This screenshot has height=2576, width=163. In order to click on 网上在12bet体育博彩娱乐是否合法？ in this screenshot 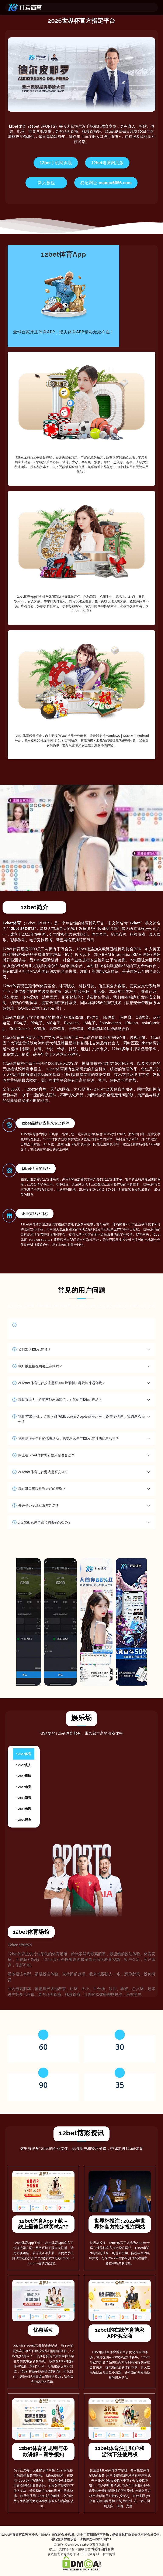, I will do `click(84, 1455)`.